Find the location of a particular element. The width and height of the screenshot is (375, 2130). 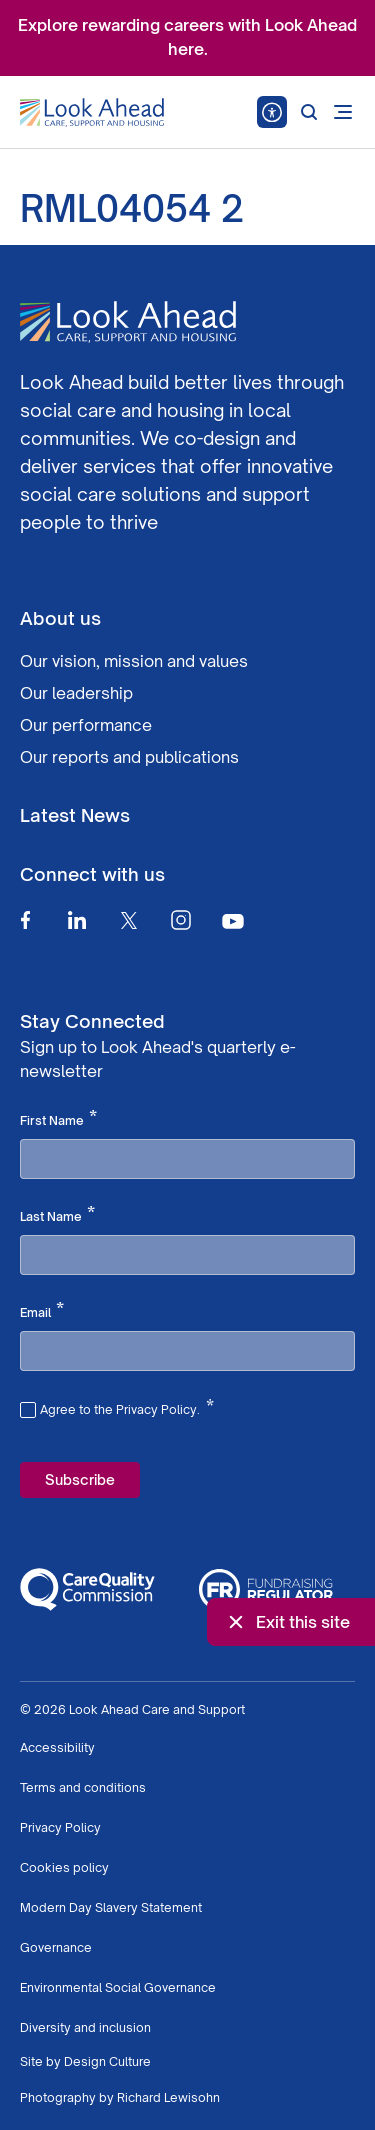

First Name is located at coordinates (58, 1119).